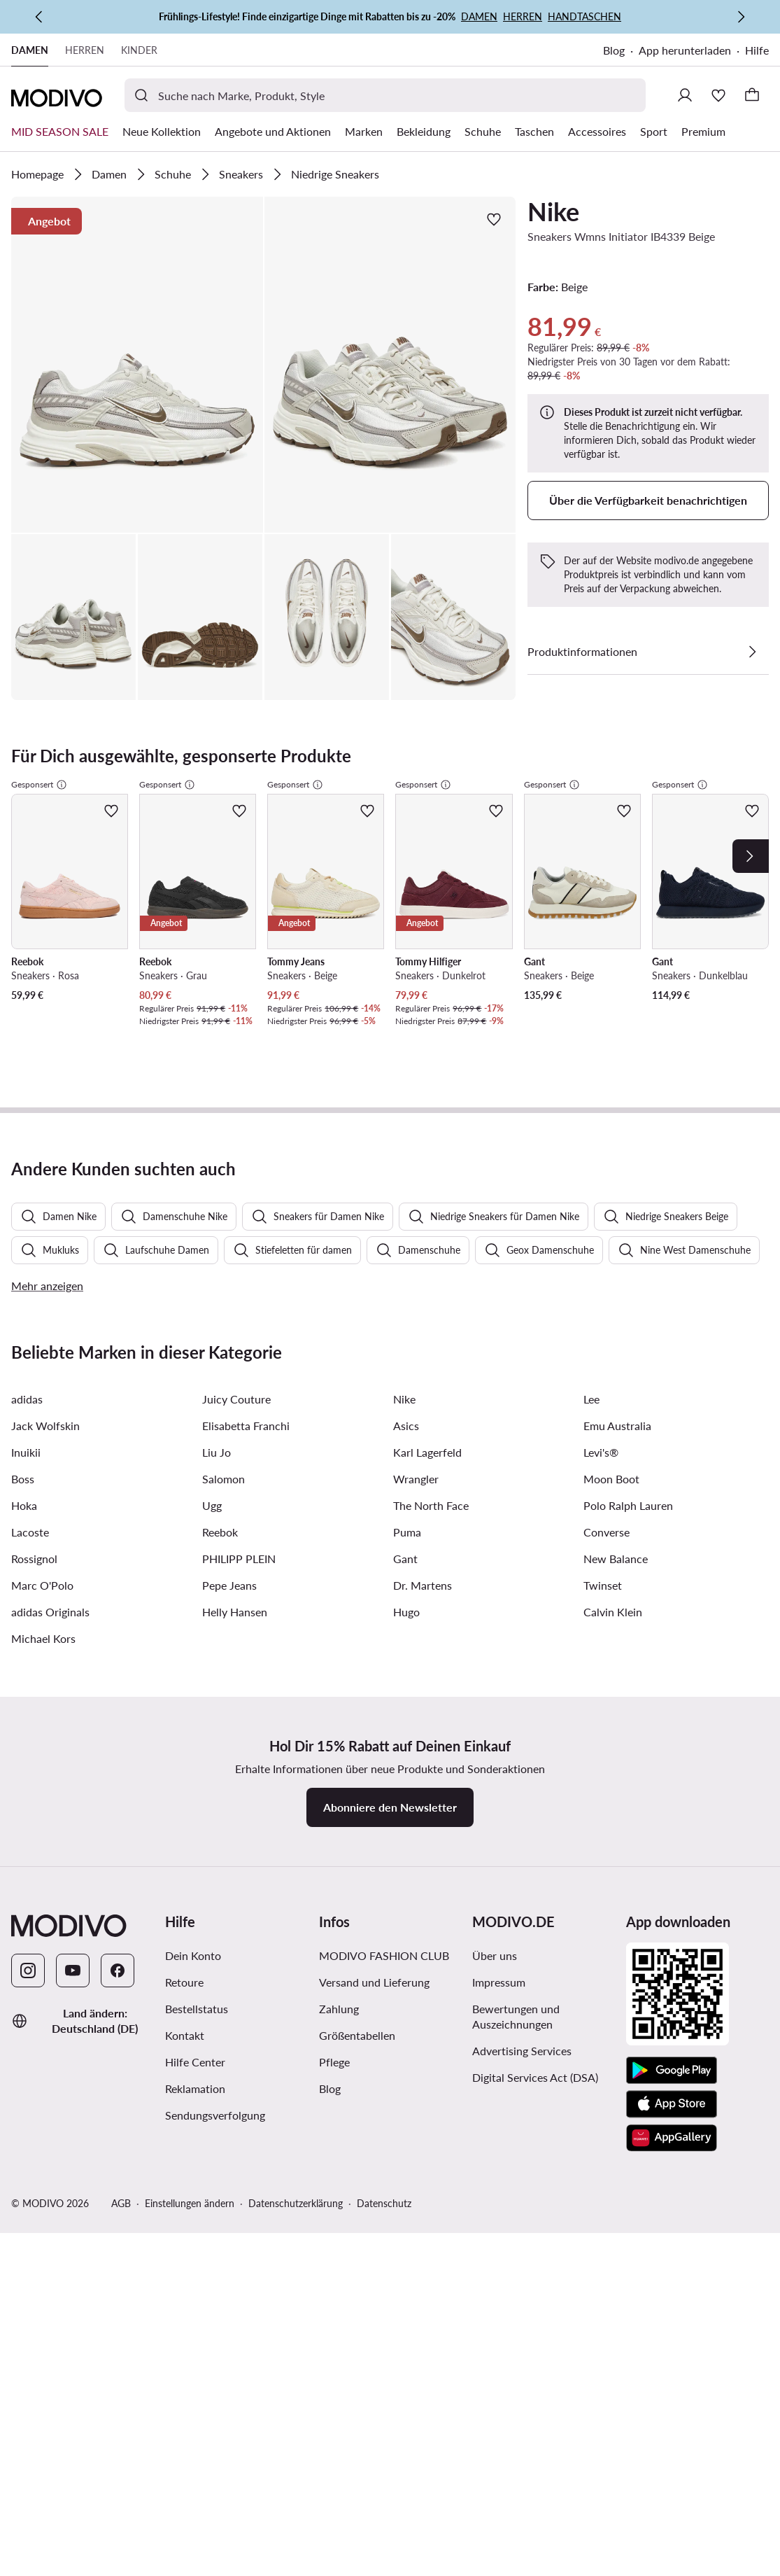 This screenshot has height=2576, width=780. I want to click on Twinset, so click(602, 1267).